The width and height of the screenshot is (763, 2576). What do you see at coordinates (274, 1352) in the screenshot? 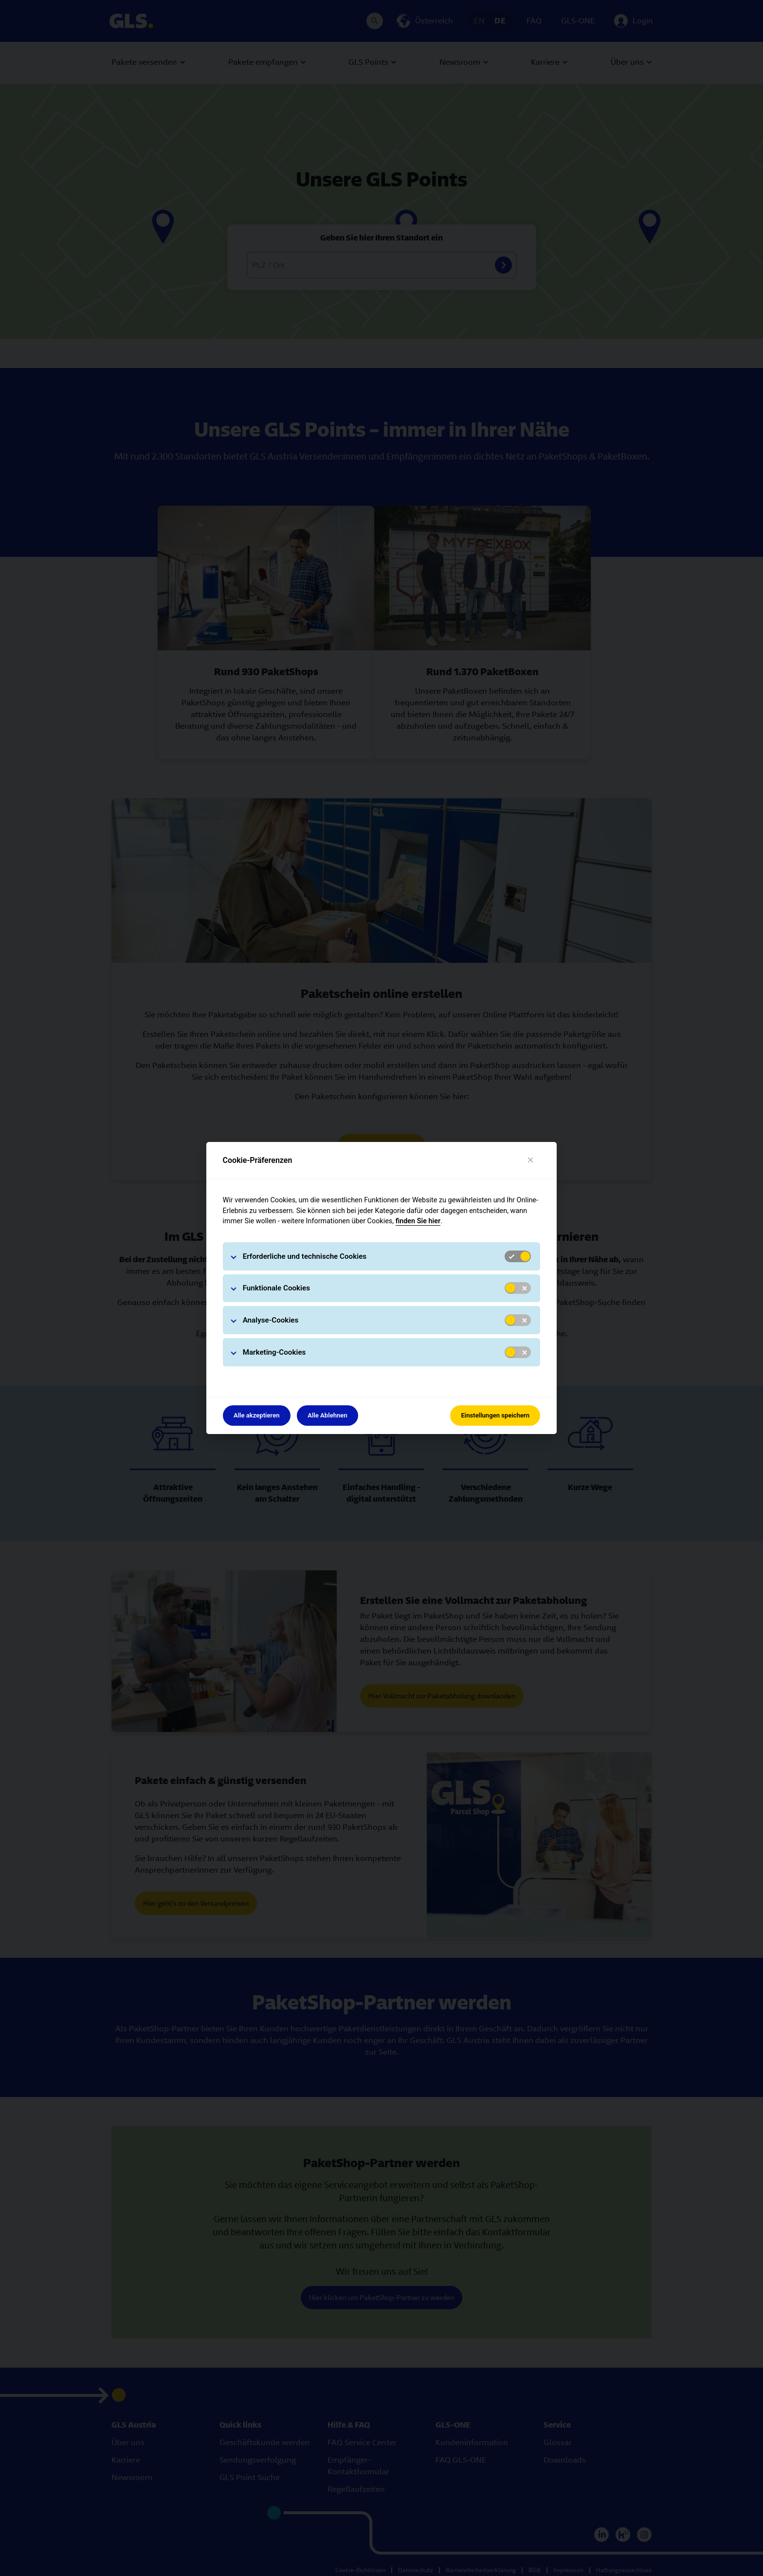
I see `Marketing-Cookies` at bounding box center [274, 1352].